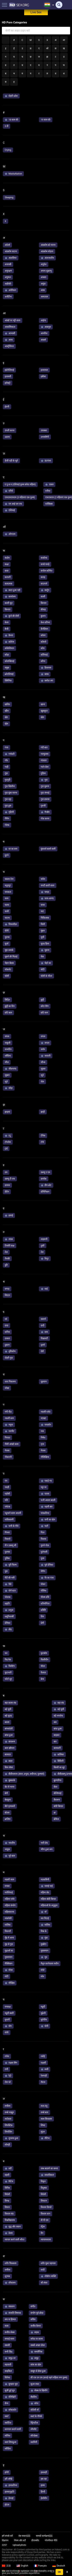 The width and height of the screenshot is (72, 2576). I want to click on विशाल लंड, so click(9, 2213).